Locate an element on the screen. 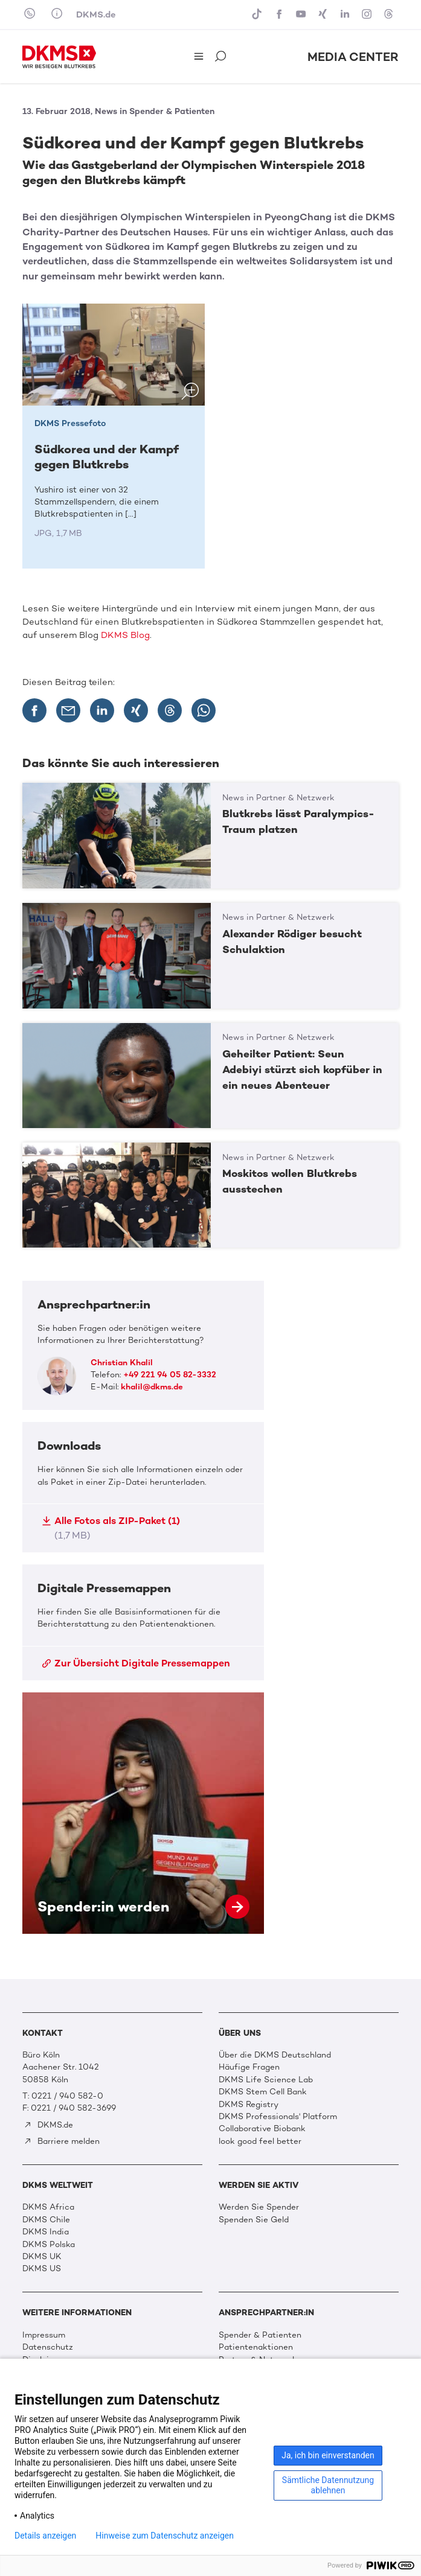 The height and width of the screenshot is (2576, 421). Spenden Sie Geld is located at coordinates (254, 2219).